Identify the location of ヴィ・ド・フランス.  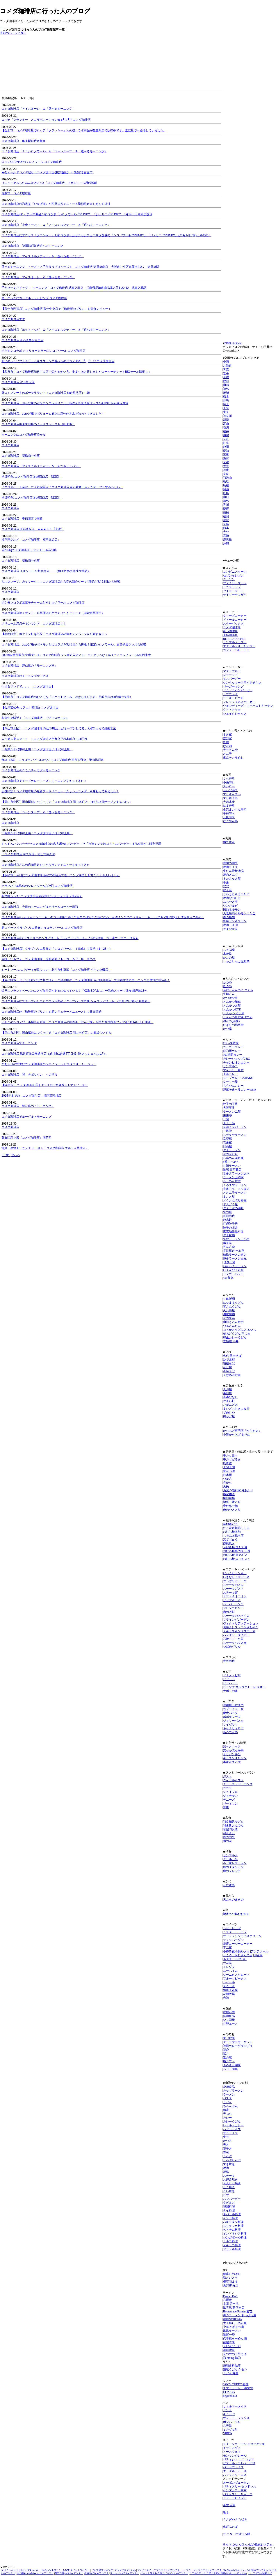
(236, 2418).